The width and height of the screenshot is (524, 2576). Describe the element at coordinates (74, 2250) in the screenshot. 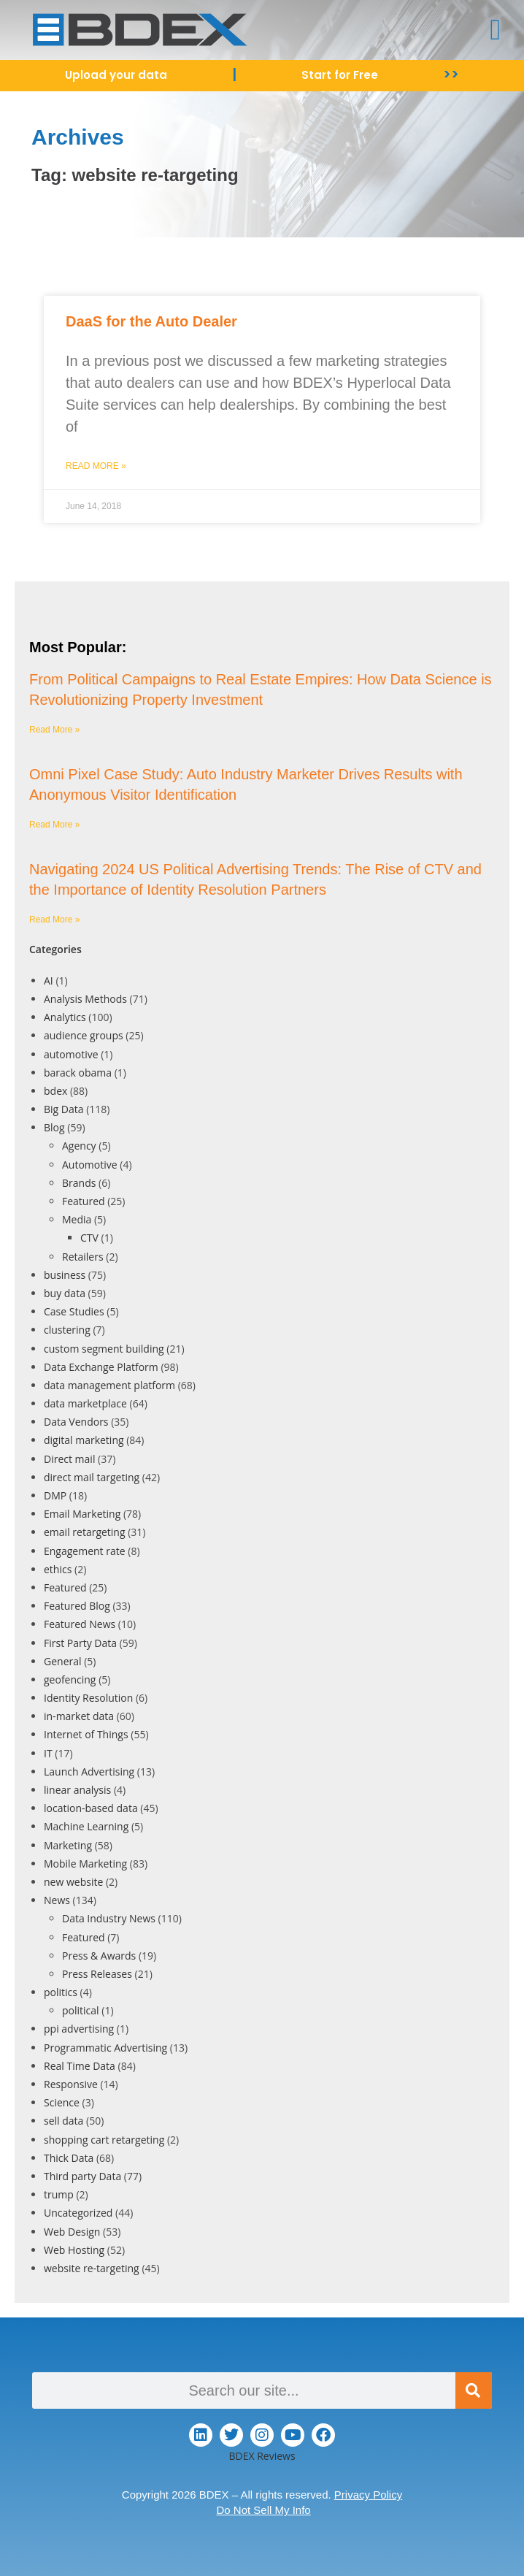

I see `Web Hosting` at that location.